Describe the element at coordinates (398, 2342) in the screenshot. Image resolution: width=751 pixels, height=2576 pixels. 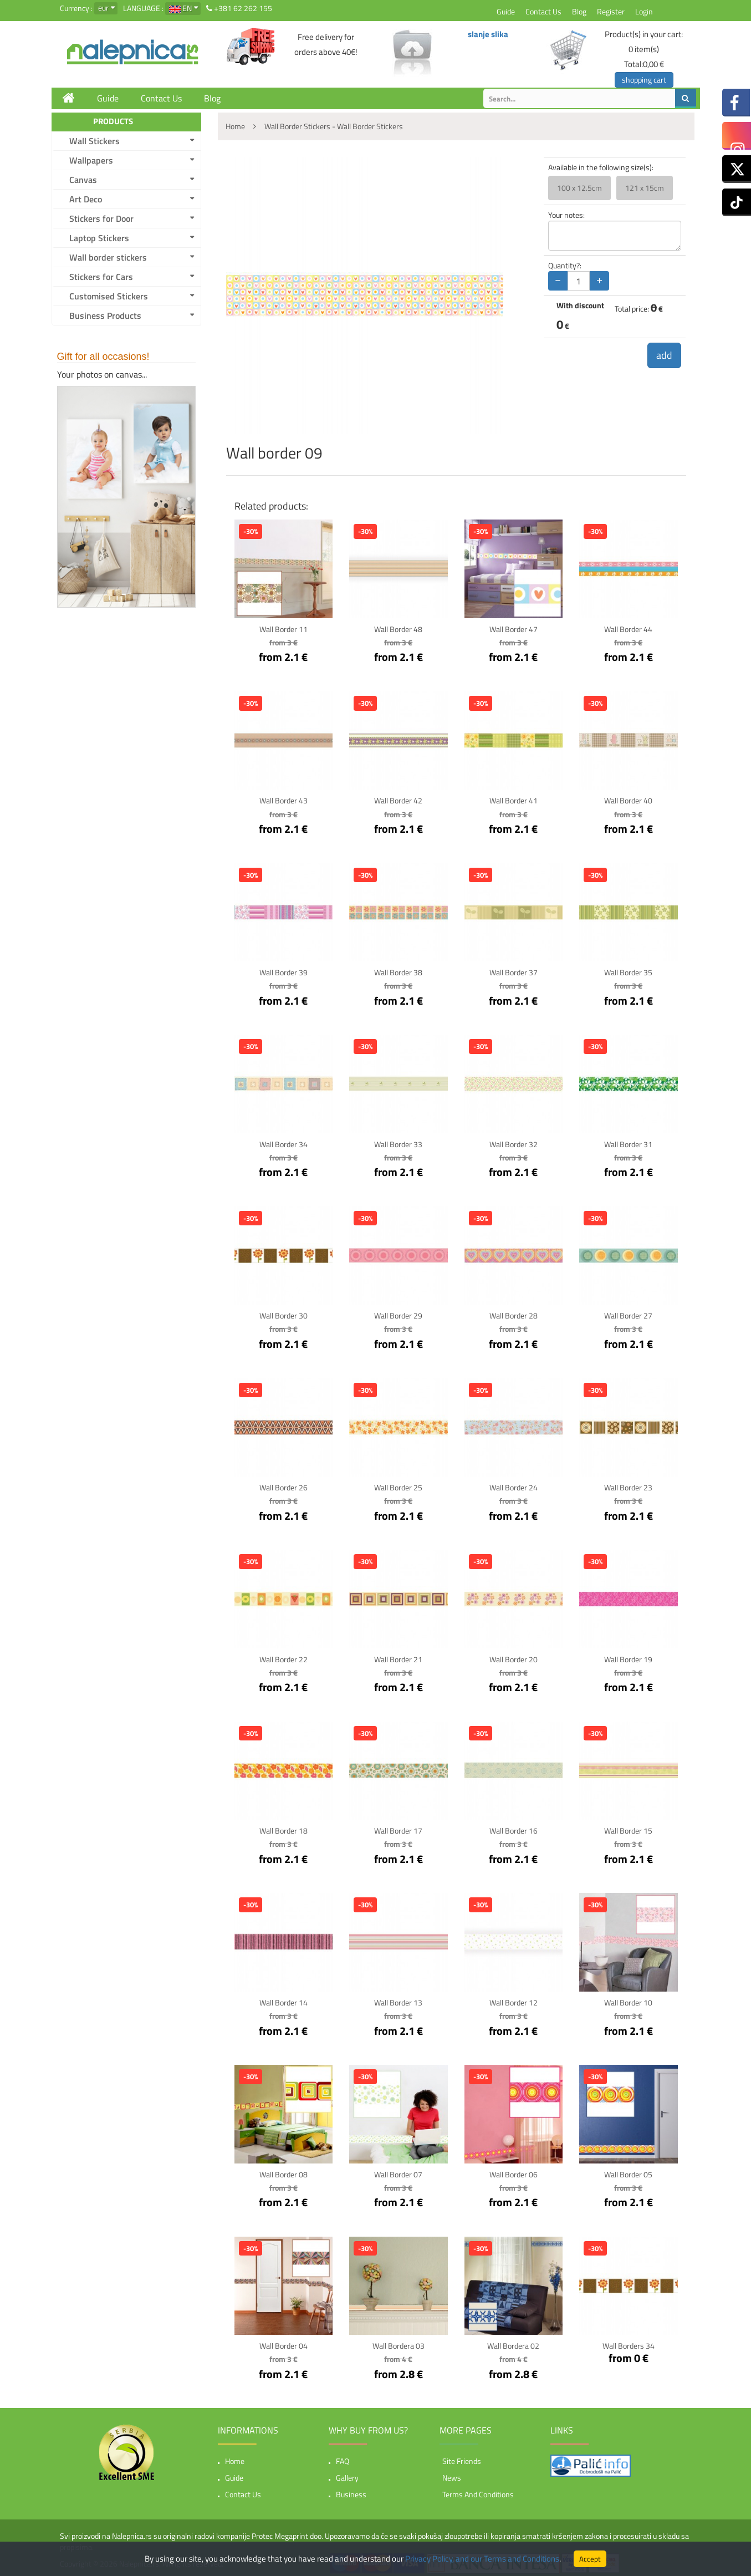
I see `Wall bordera 03` at that location.